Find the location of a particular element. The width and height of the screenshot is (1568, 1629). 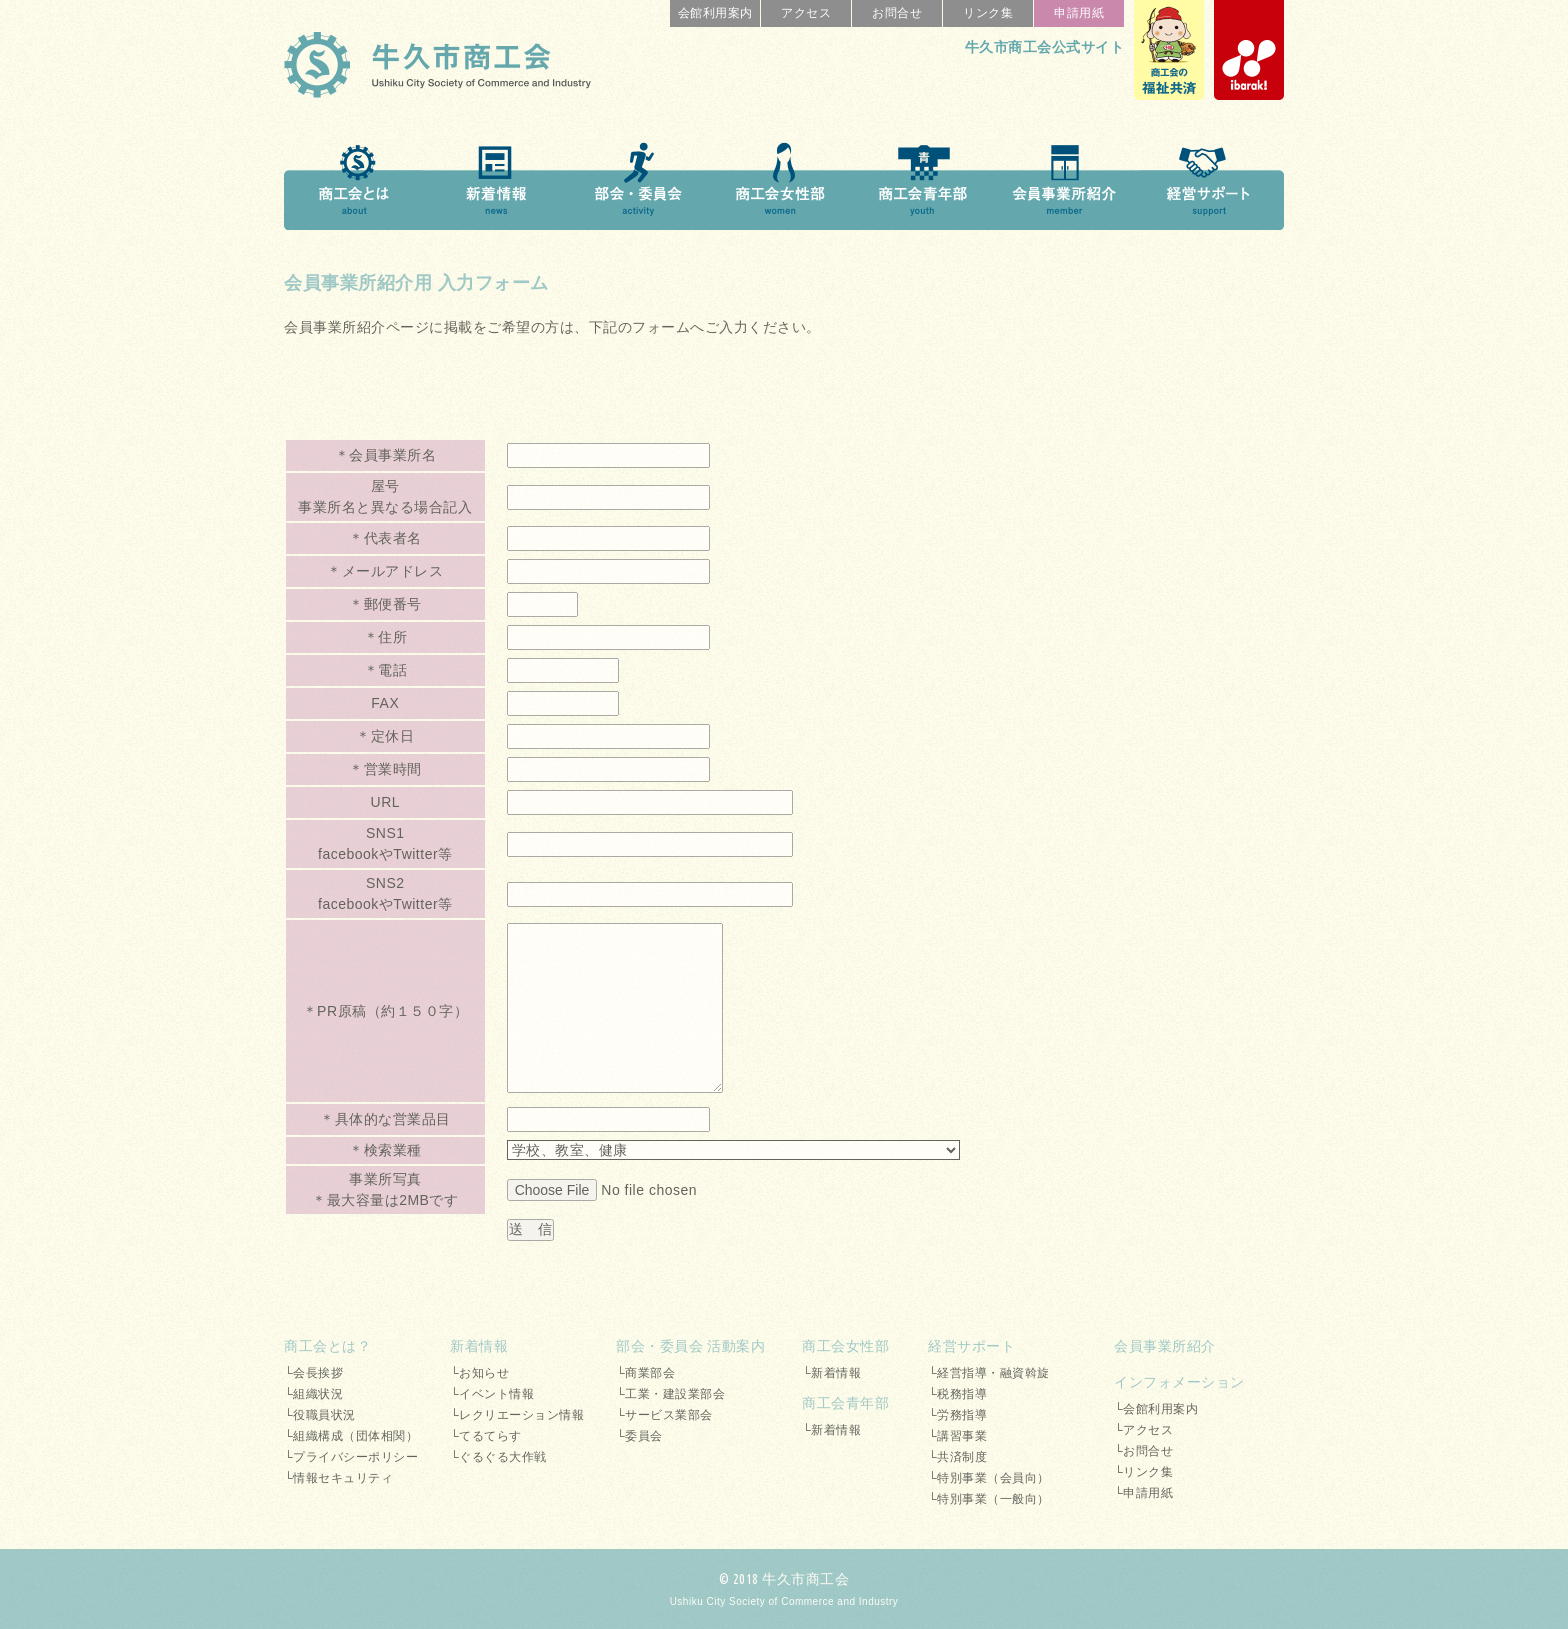

└お問合せ is located at coordinates (1143, 1451).